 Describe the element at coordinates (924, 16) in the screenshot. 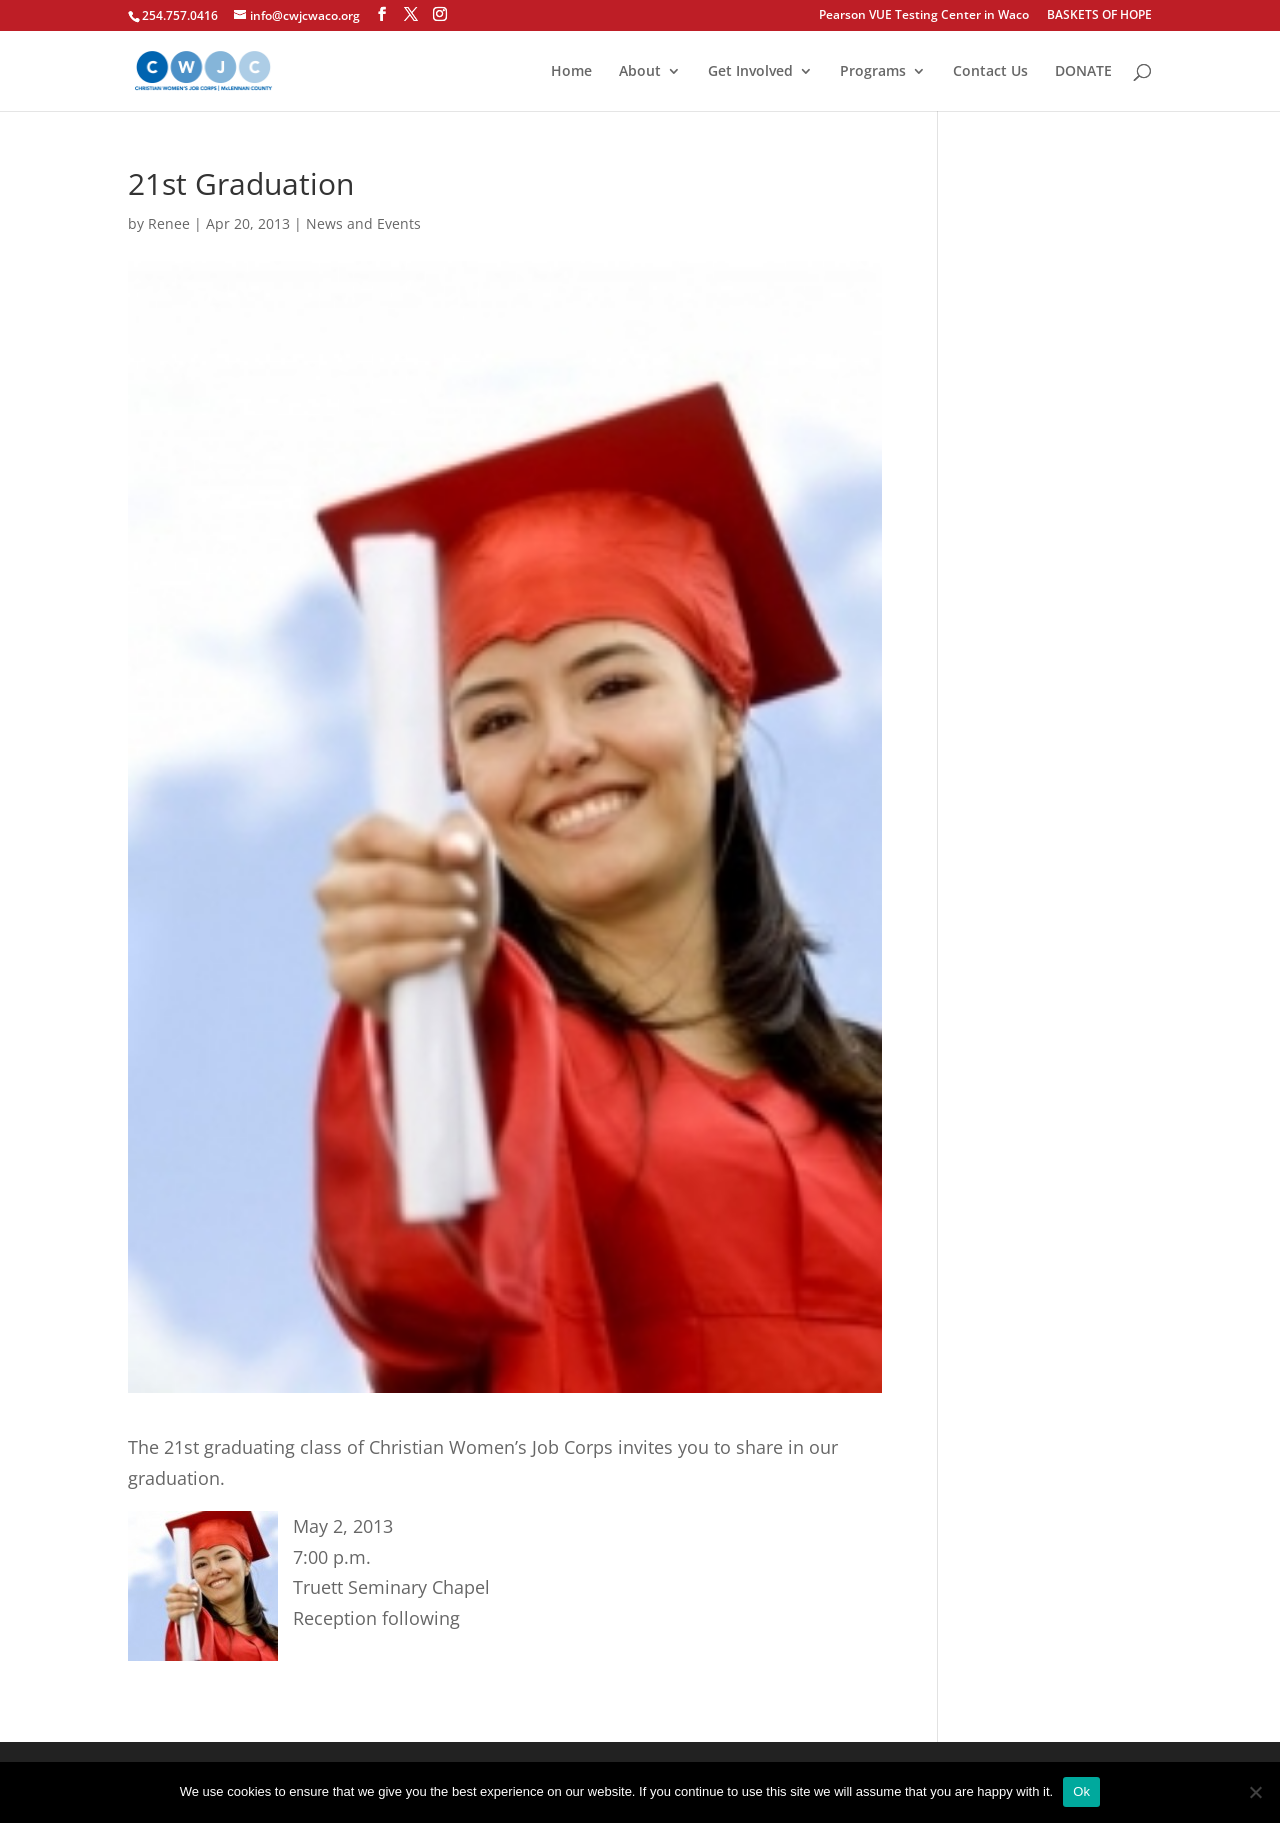

I see `Pearson VUE Testing Center in Waco` at that location.